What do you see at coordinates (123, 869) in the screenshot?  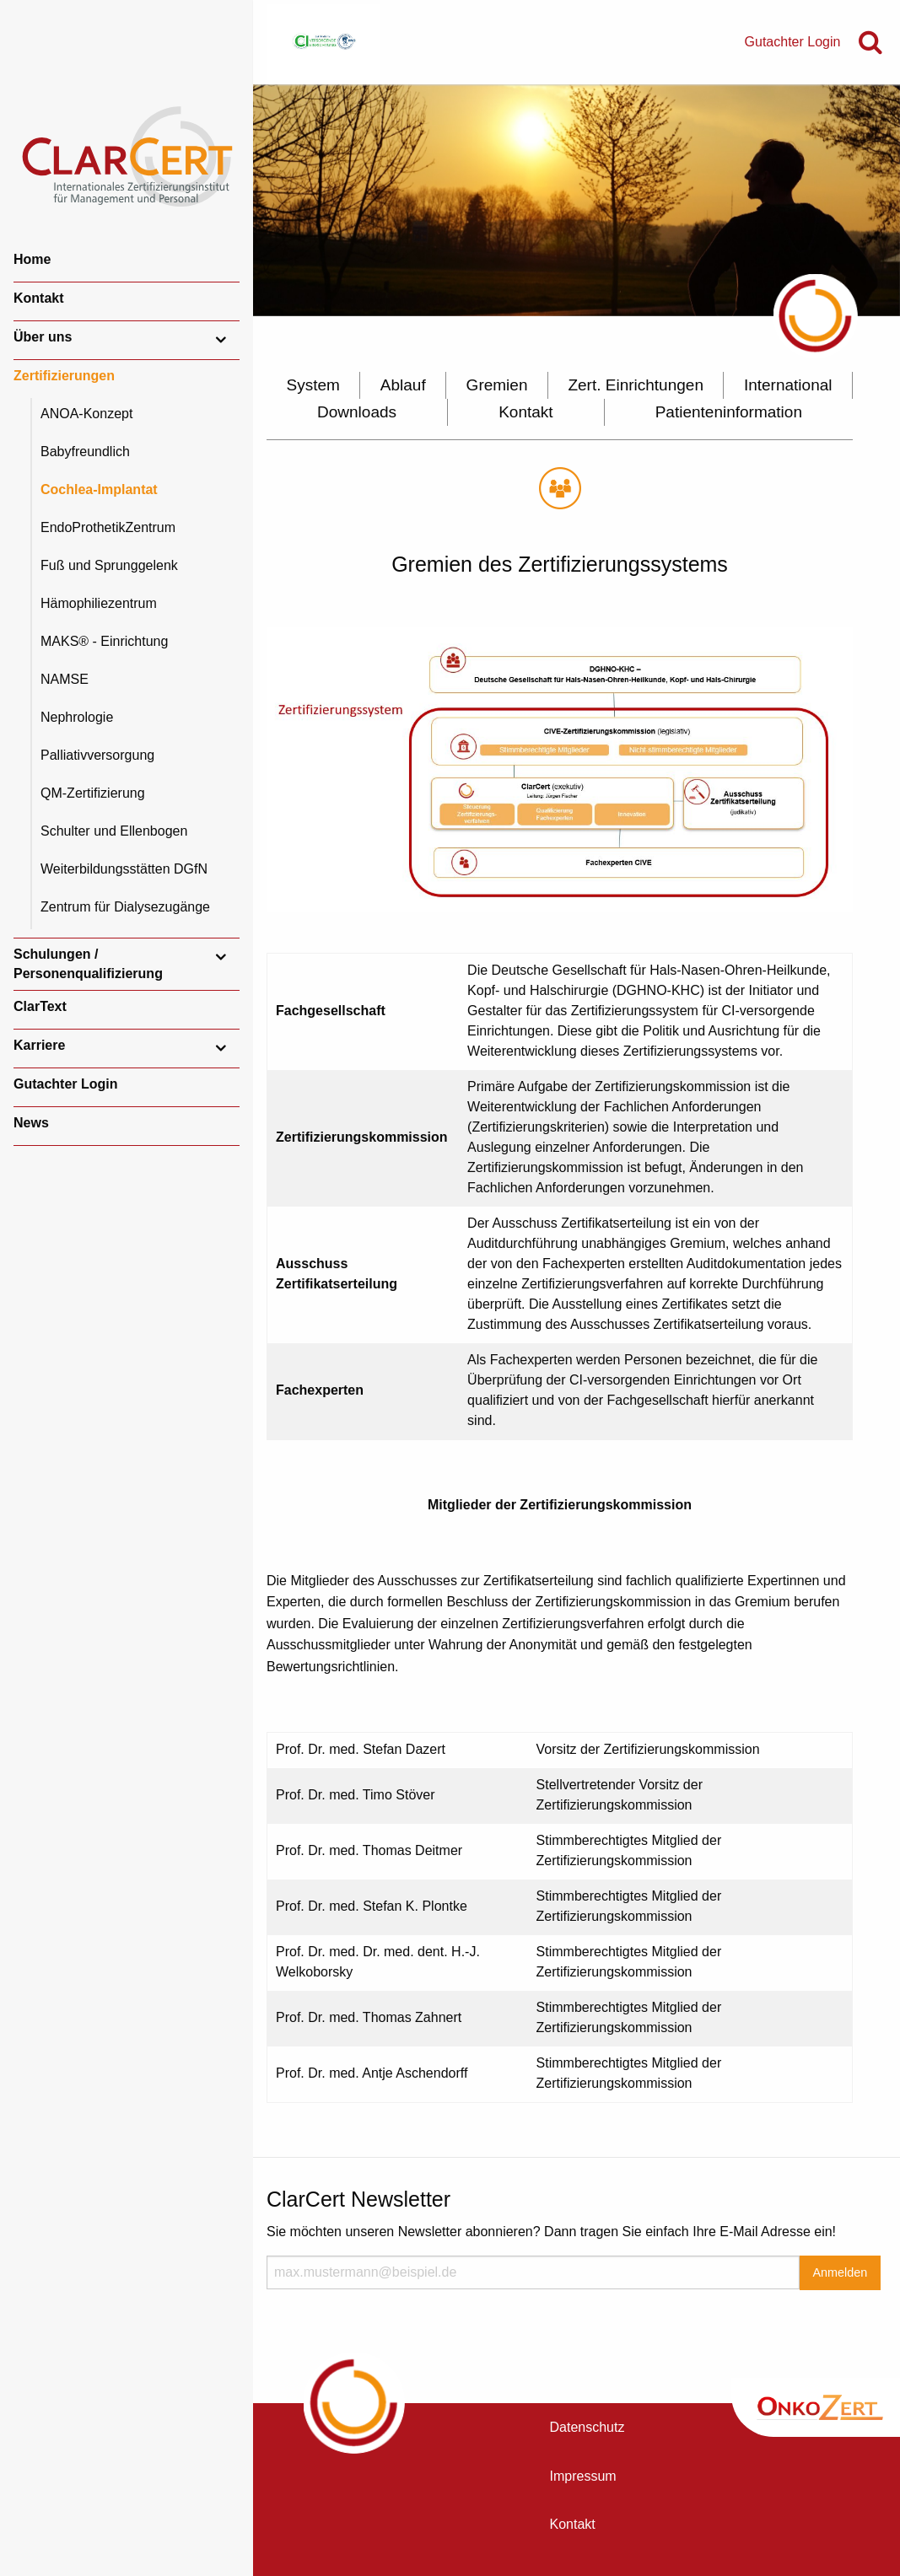 I see `Weiterbildungsstätten DGfN` at bounding box center [123, 869].